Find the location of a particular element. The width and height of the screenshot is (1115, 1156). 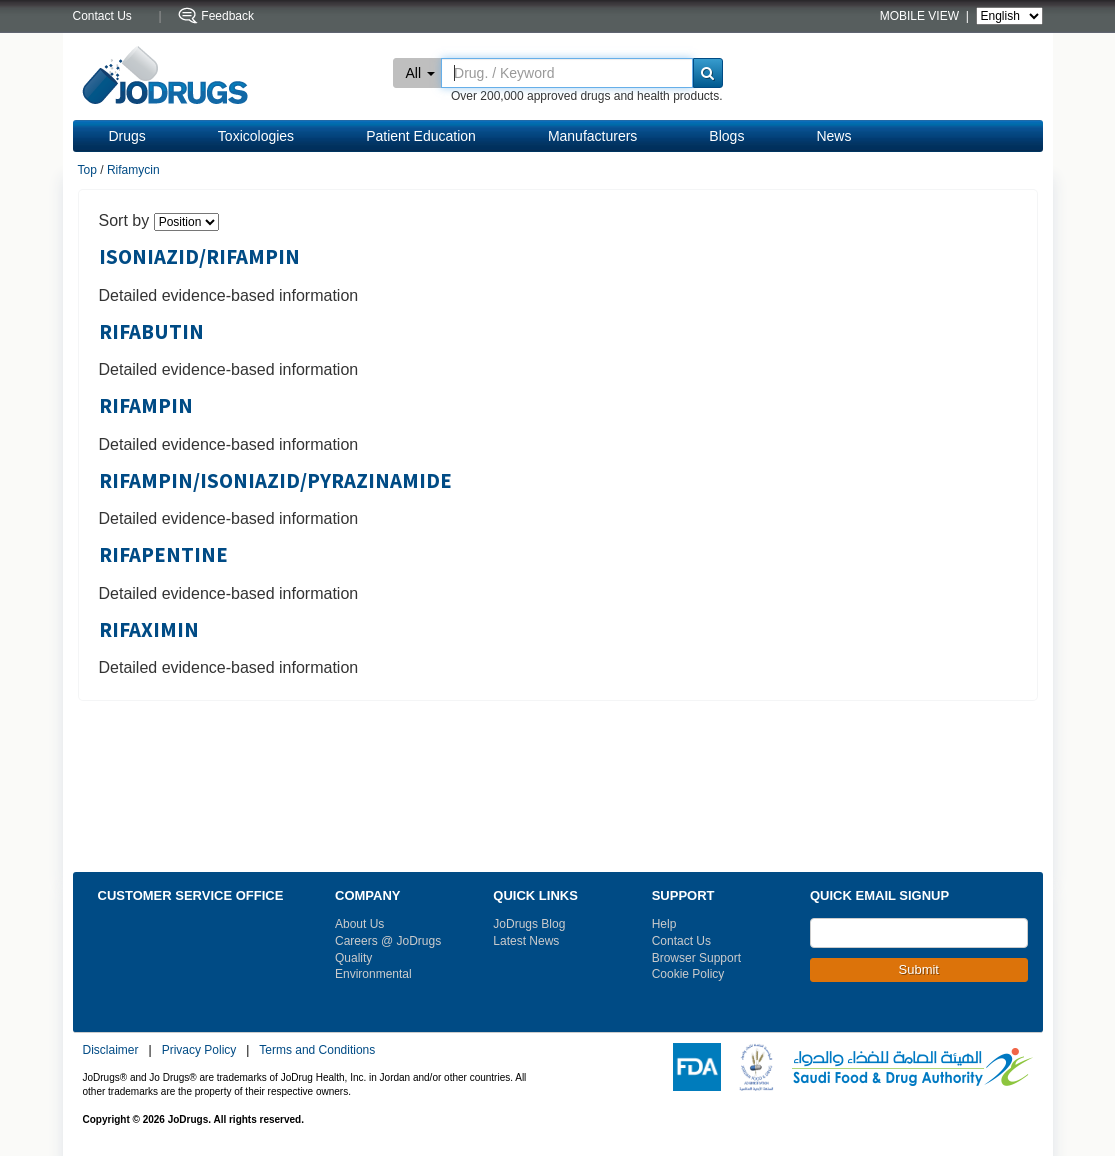

Cookie Policy is located at coordinates (688, 974).